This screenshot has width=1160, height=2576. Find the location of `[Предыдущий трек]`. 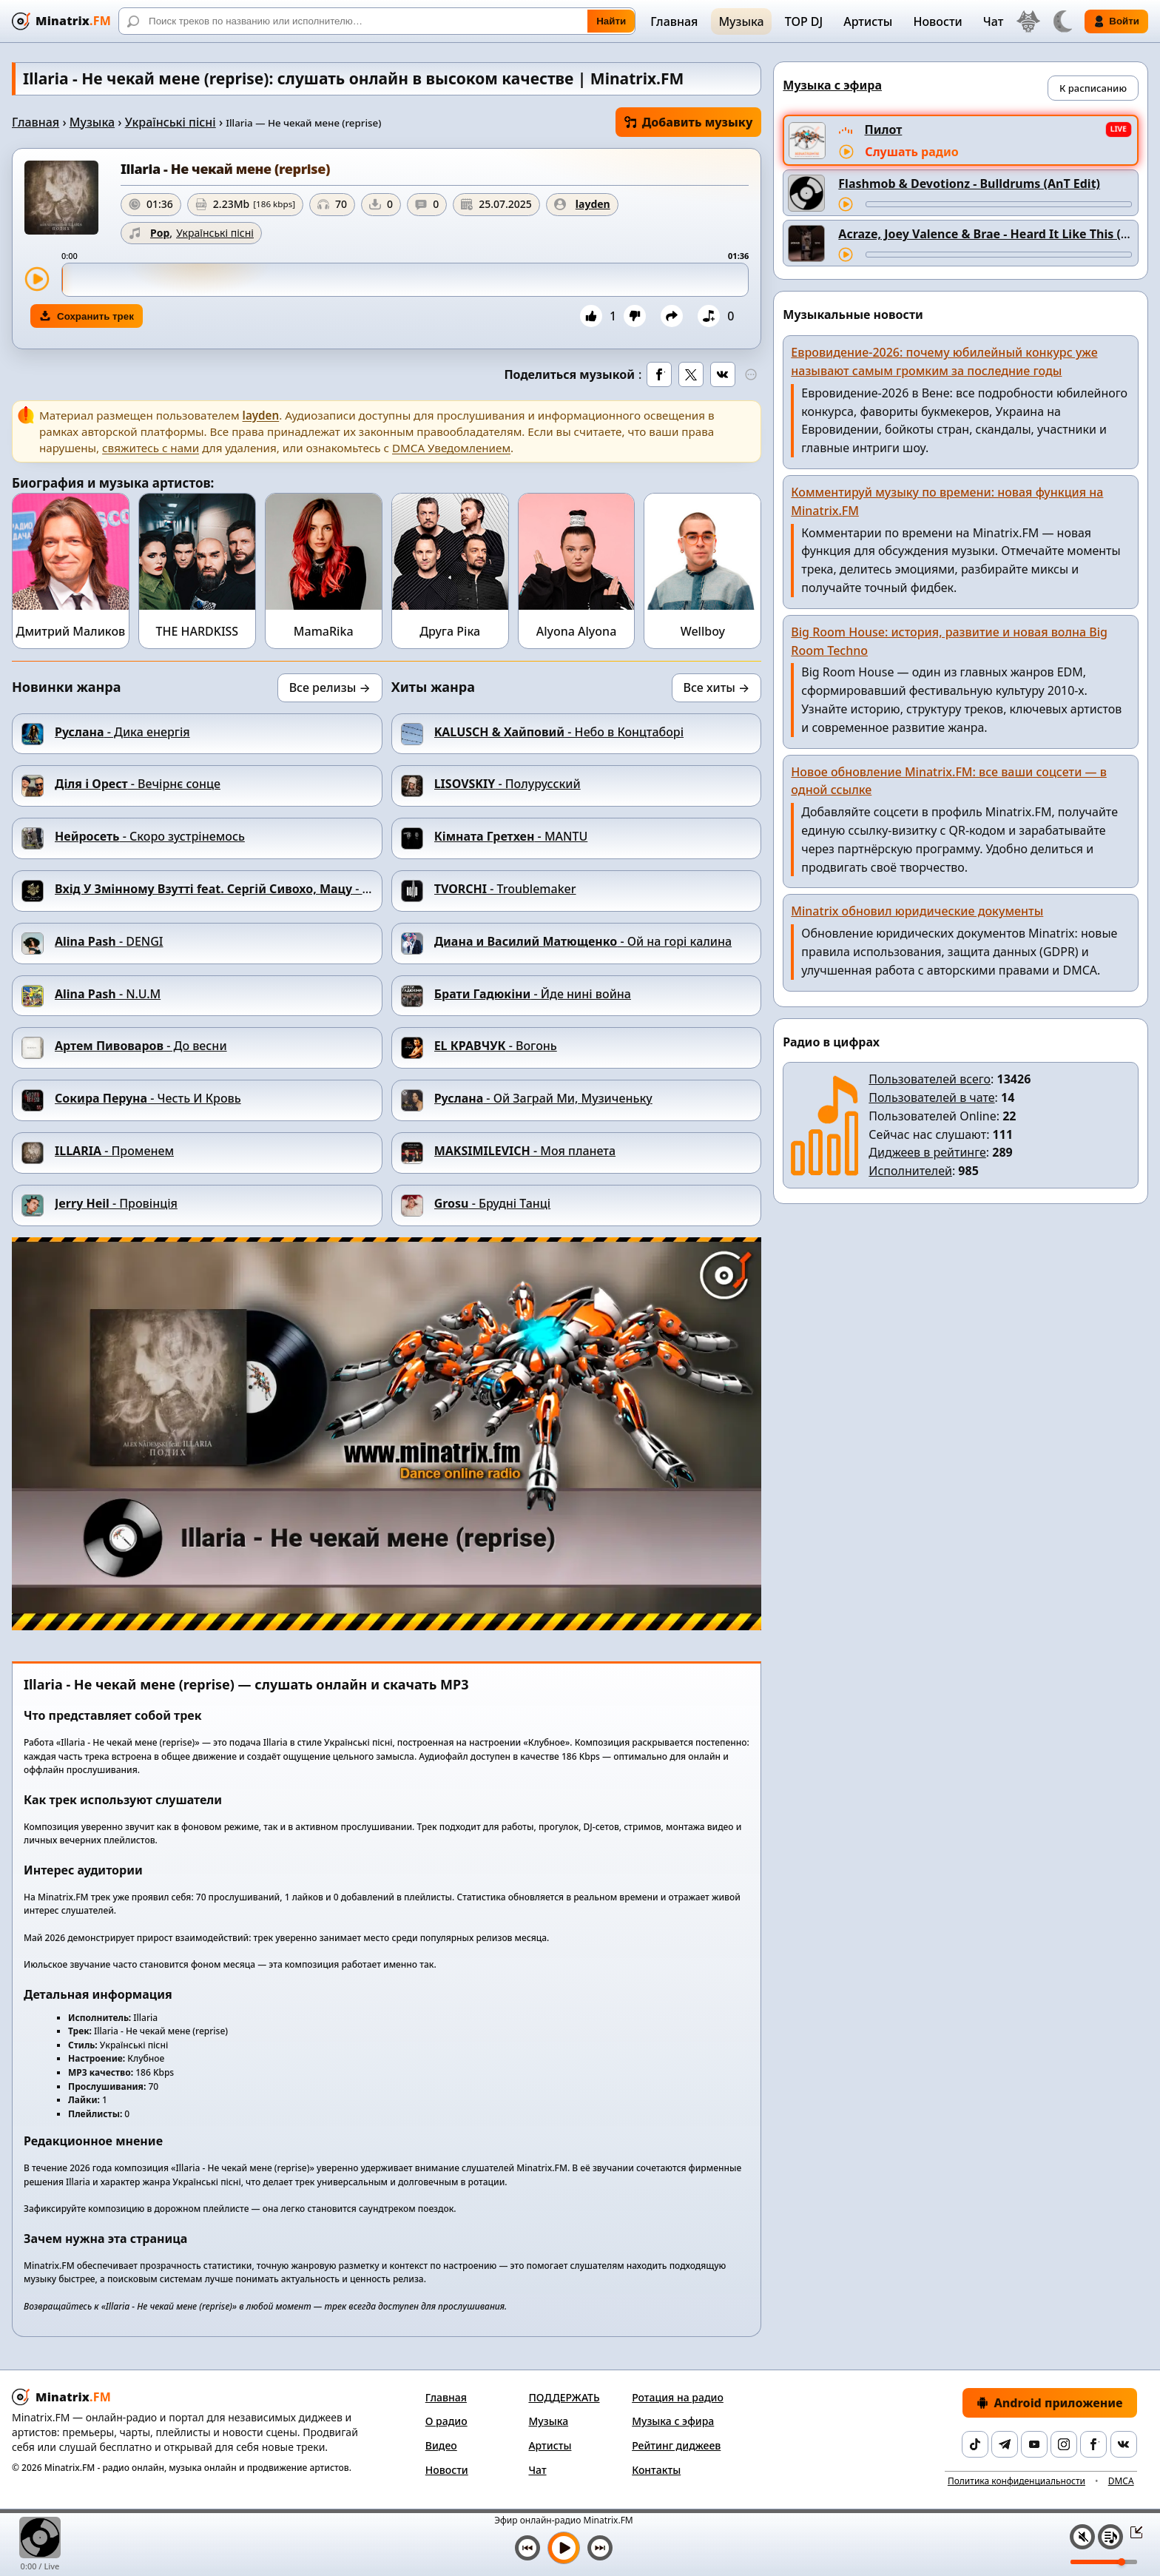

[Предыдущий трек] is located at coordinates (527, 2547).